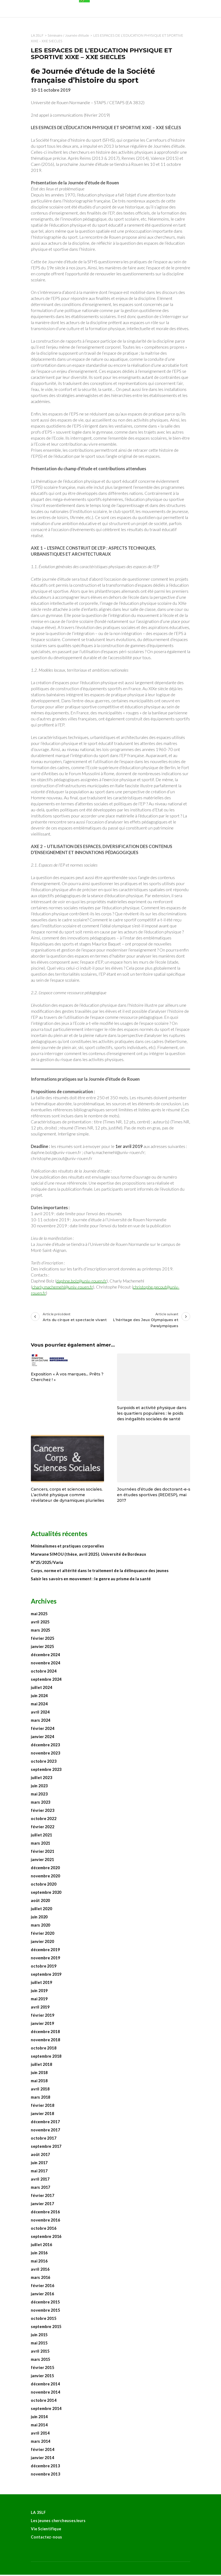  Describe the element at coordinates (45, 2130) in the screenshot. I see `novembre 2017` at that location.